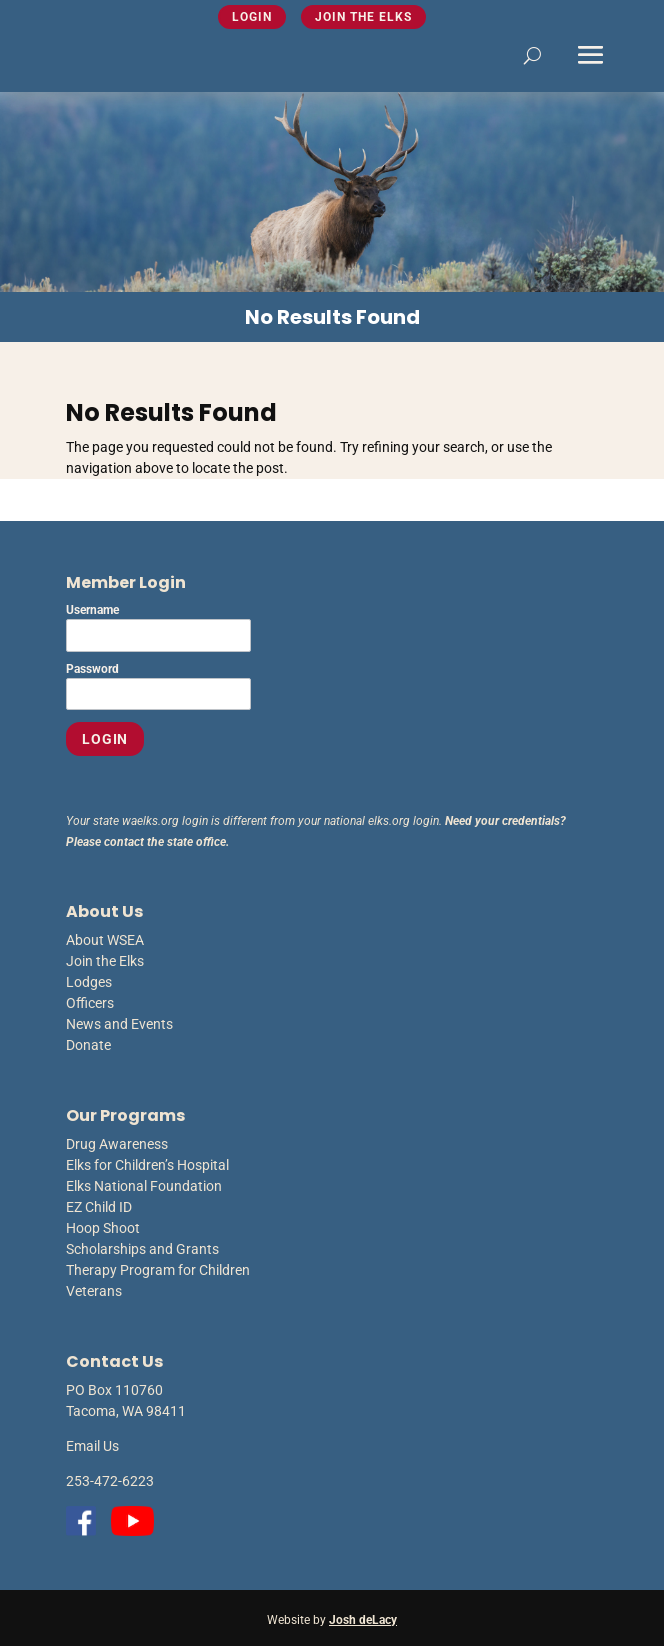  I want to click on Therapy Program for Children, so click(158, 1270).